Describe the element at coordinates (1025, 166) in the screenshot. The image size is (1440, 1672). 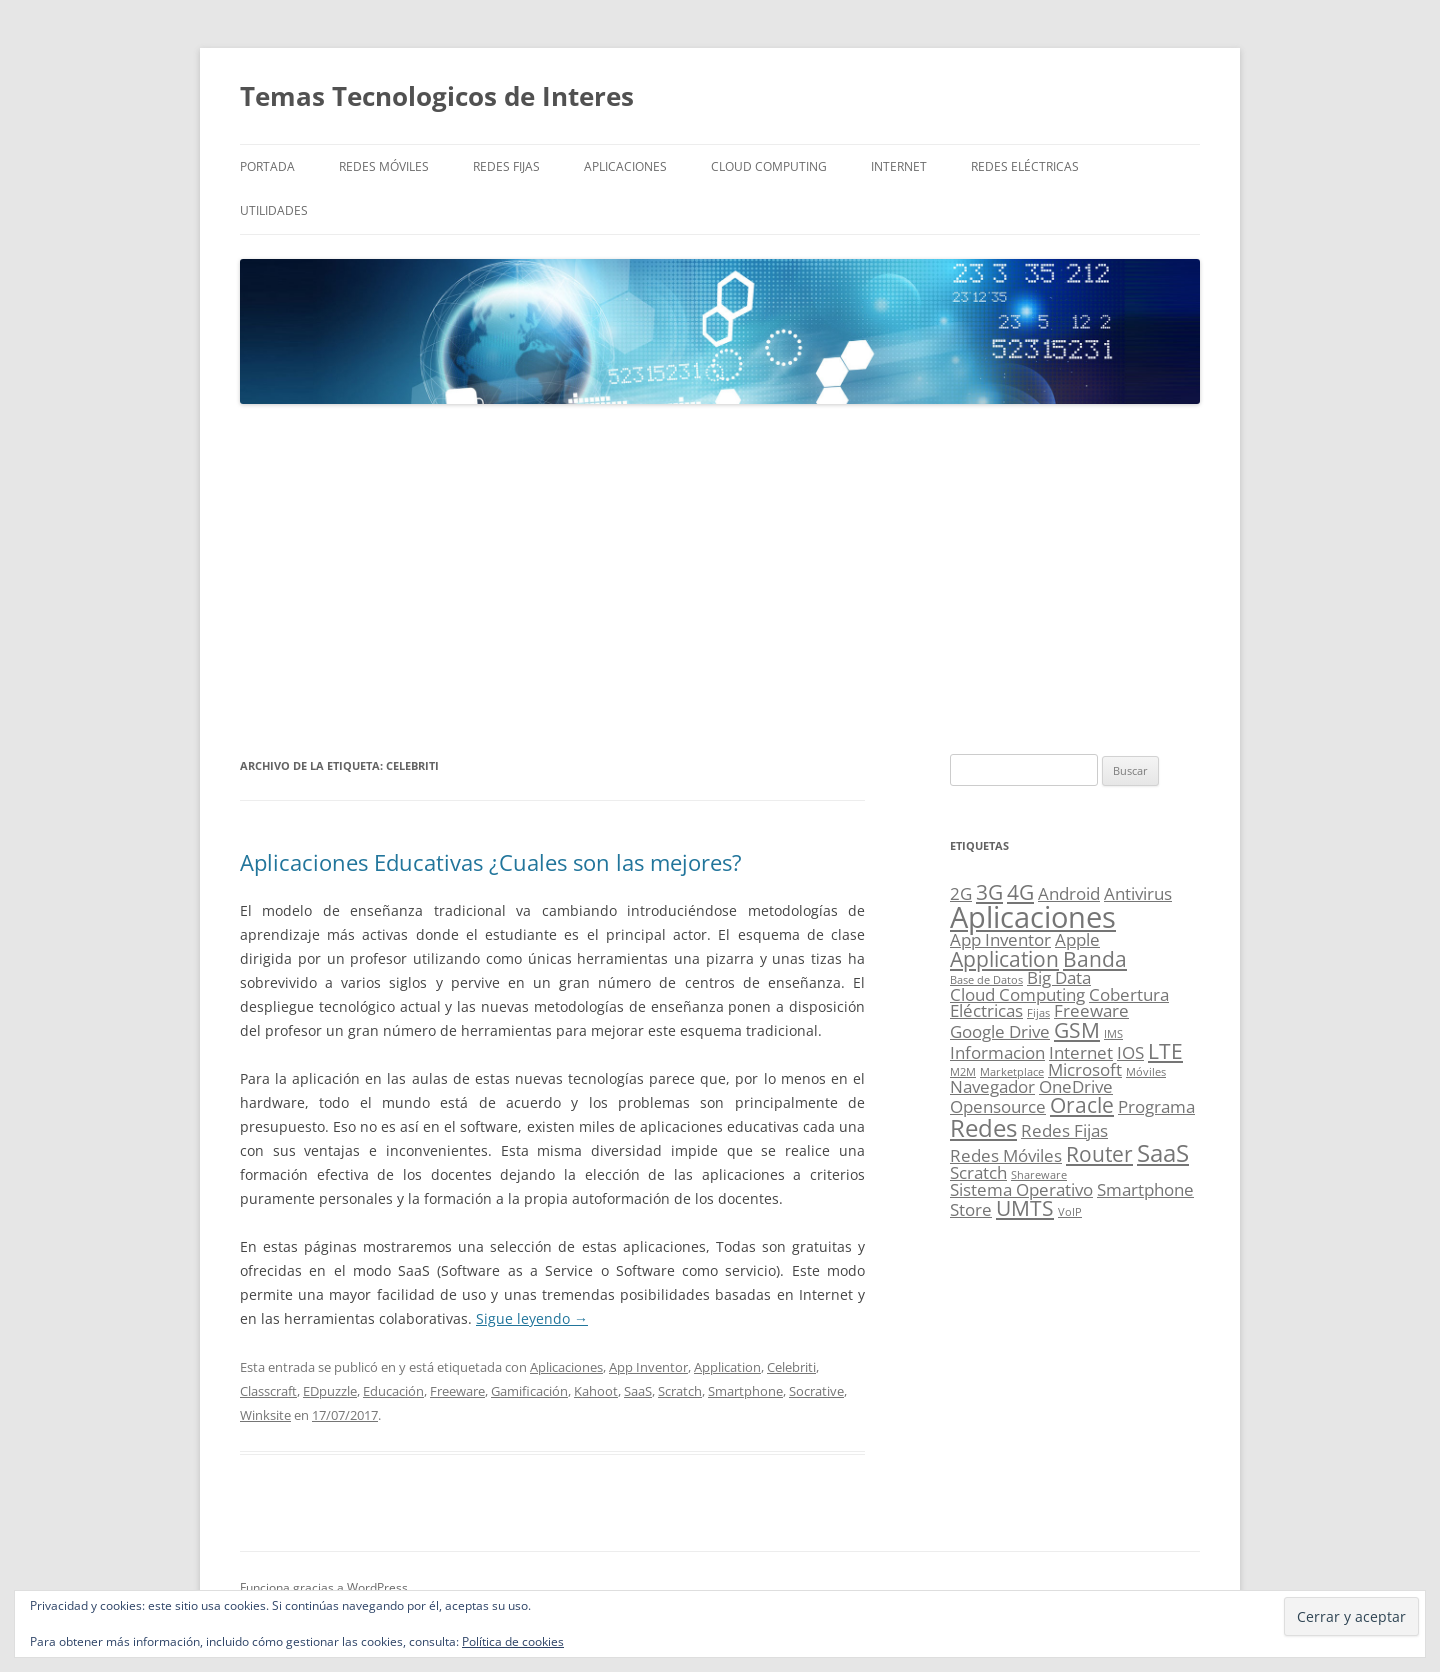
I see `Redes Eléctricas` at that location.